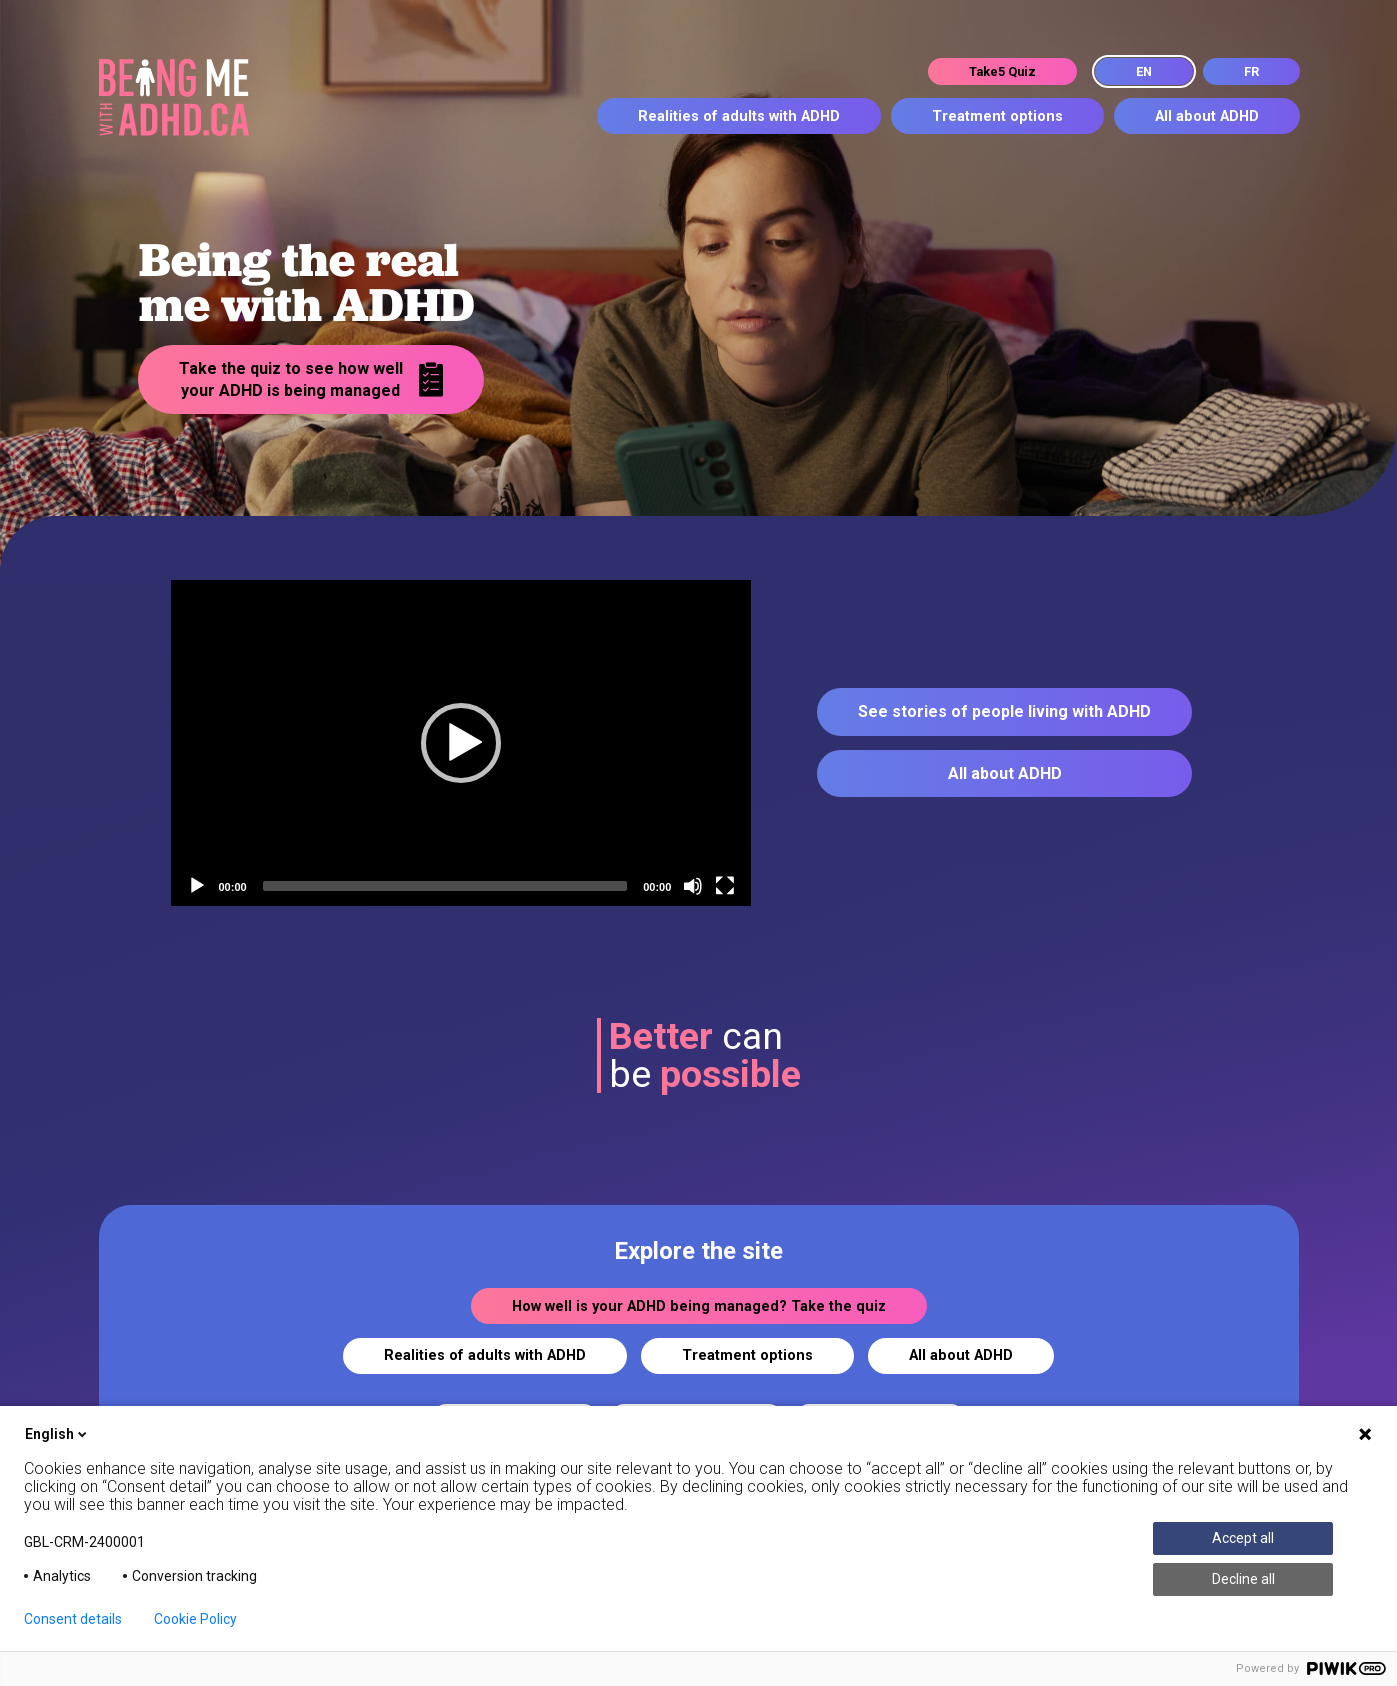 This screenshot has height=1686, width=1397. Describe the element at coordinates (1243, 1538) in the screenshot. I see `Accept all` at that location.